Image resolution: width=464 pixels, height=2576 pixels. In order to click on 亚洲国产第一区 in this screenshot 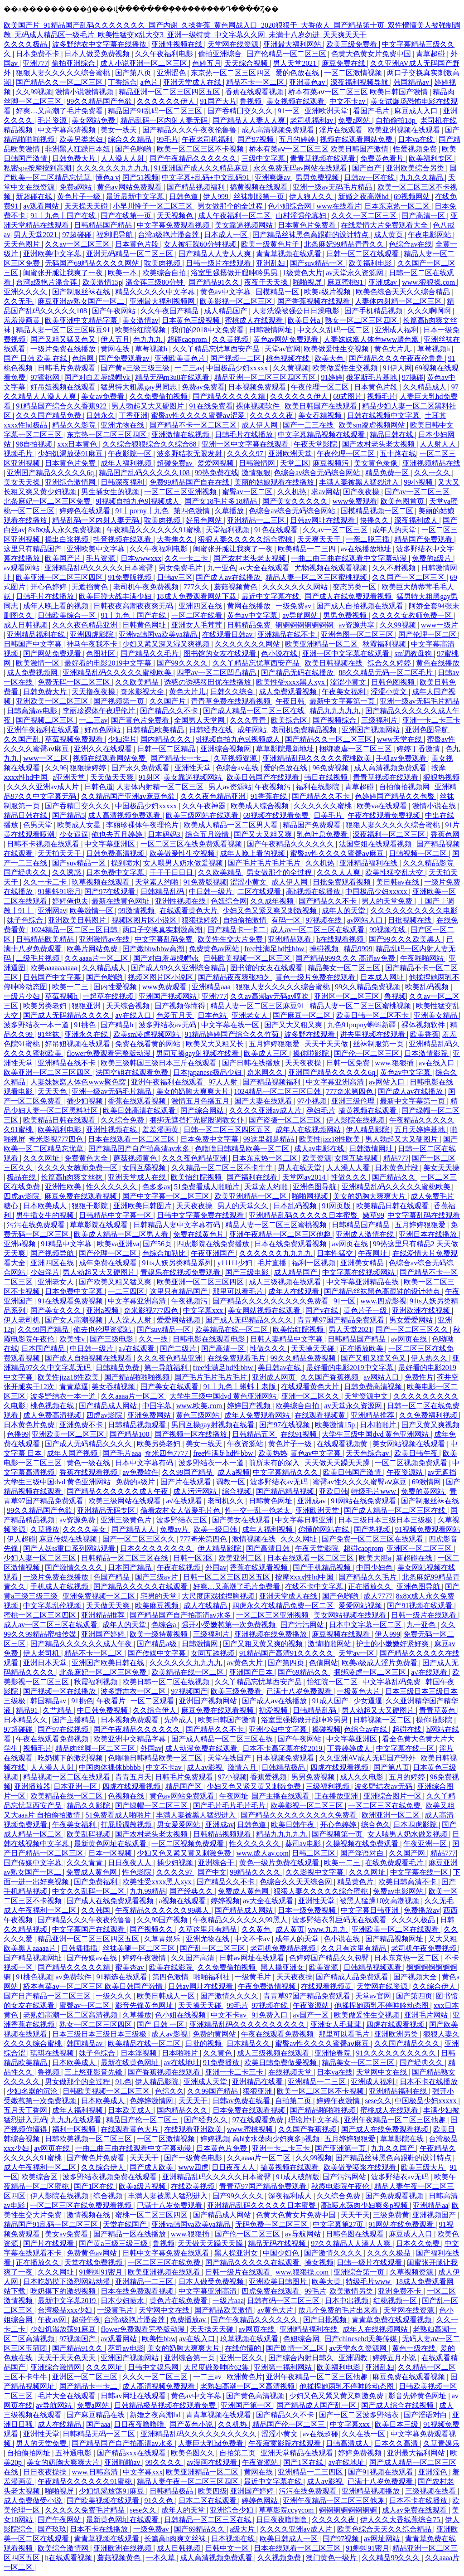, I will do `click(247, 2405)`.